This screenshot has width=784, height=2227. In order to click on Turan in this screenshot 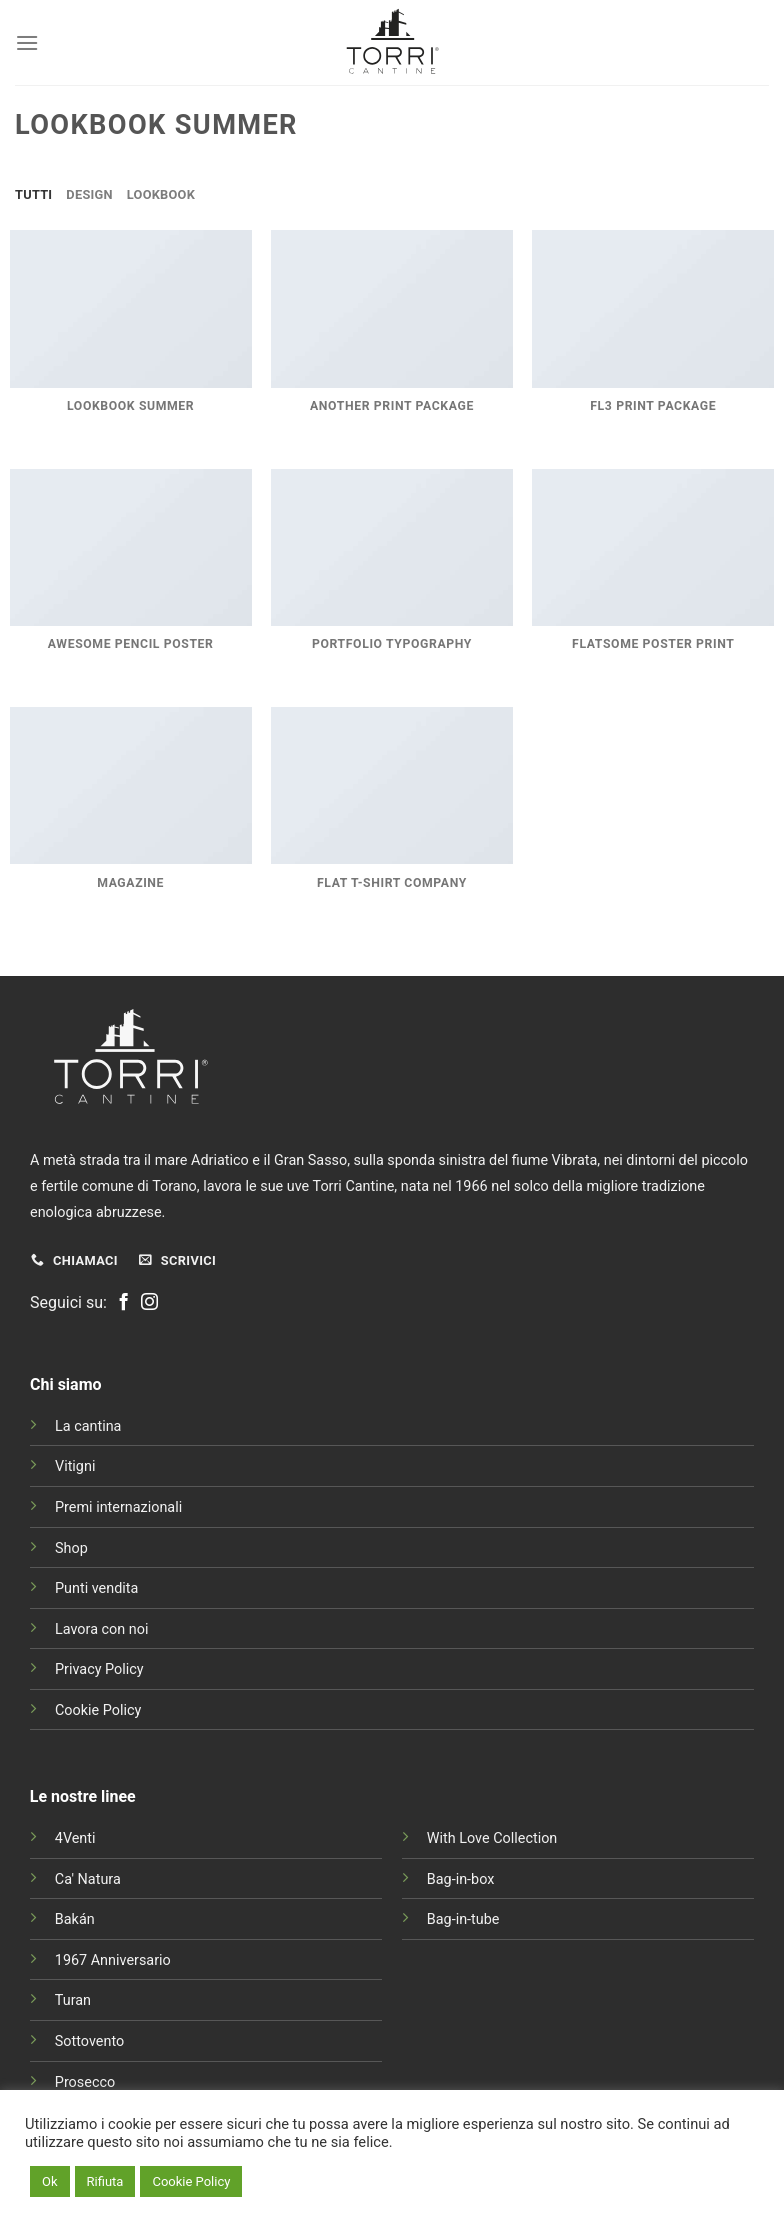, I will do `click(73, 2000)`.